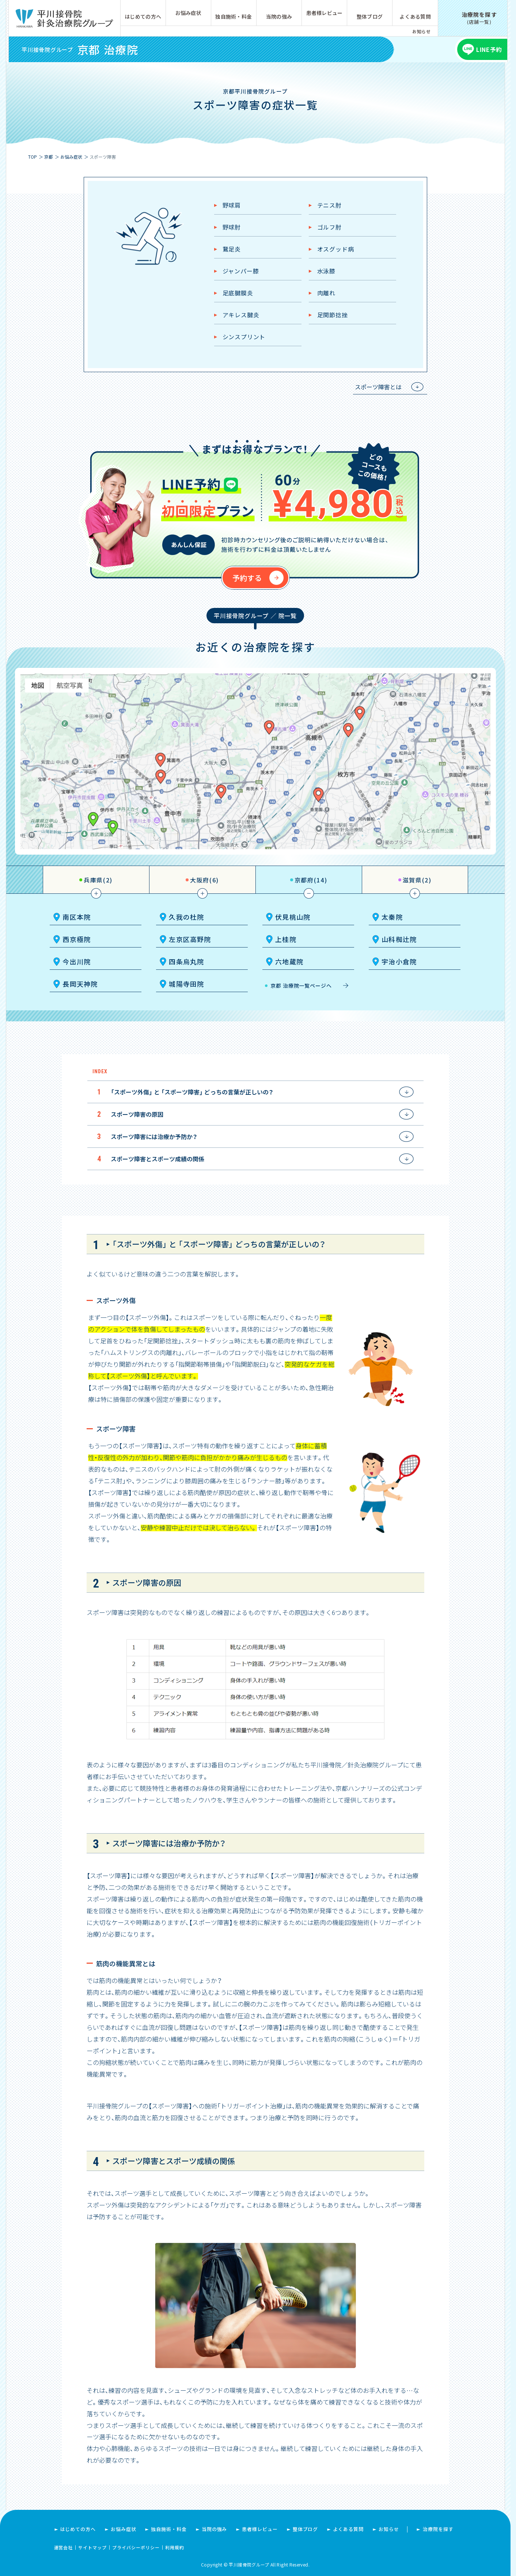  Describe the element at coordinates (186, 917) in the screenshot. I see `久我の杜院` at that location.